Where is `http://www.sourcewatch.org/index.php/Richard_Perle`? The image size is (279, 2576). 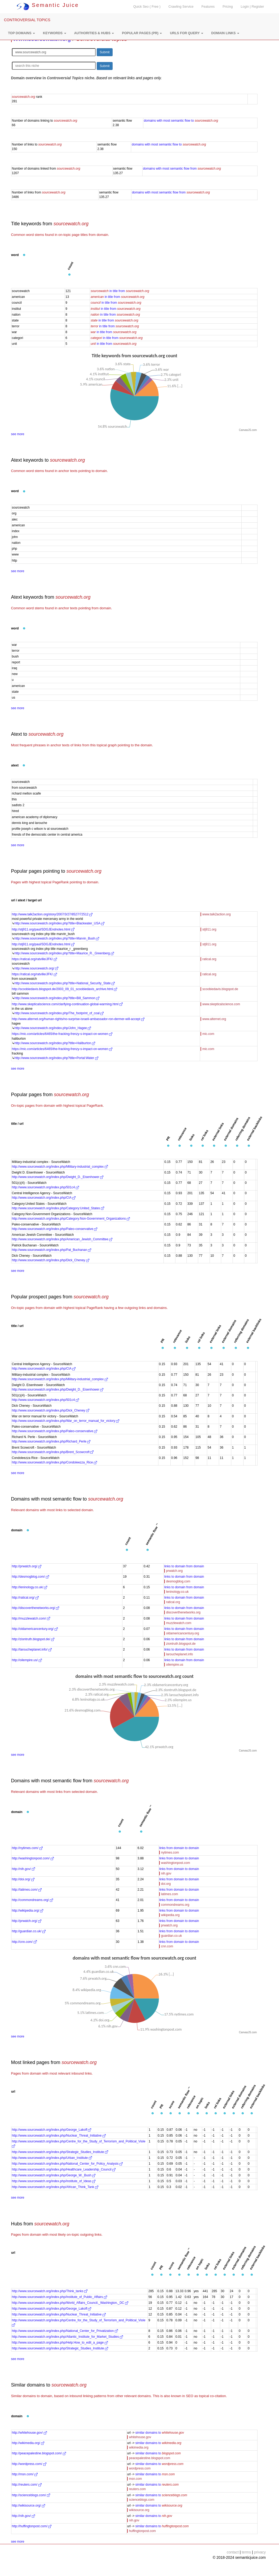 http://www.sourcewatch.org/index.php/Richard_Perle is located at coordinates (51, 1441).